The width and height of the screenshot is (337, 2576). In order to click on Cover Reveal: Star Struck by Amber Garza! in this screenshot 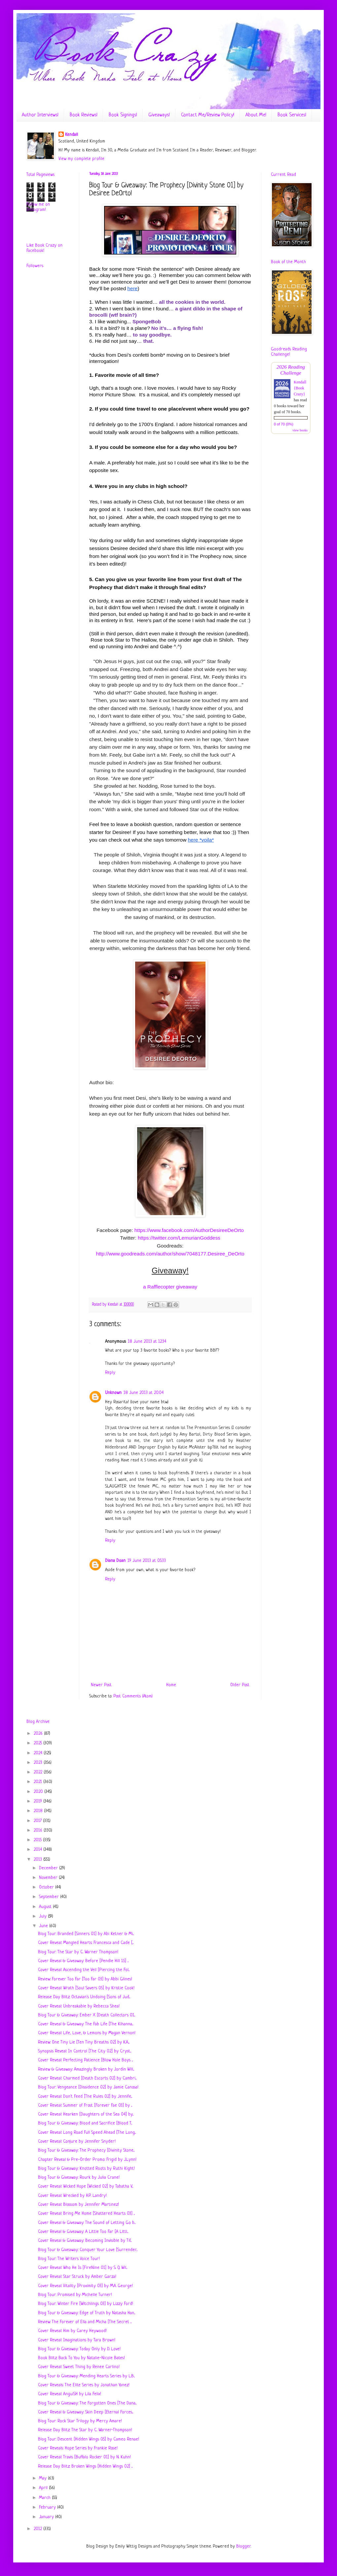, I will do `click(77, 2276)`.